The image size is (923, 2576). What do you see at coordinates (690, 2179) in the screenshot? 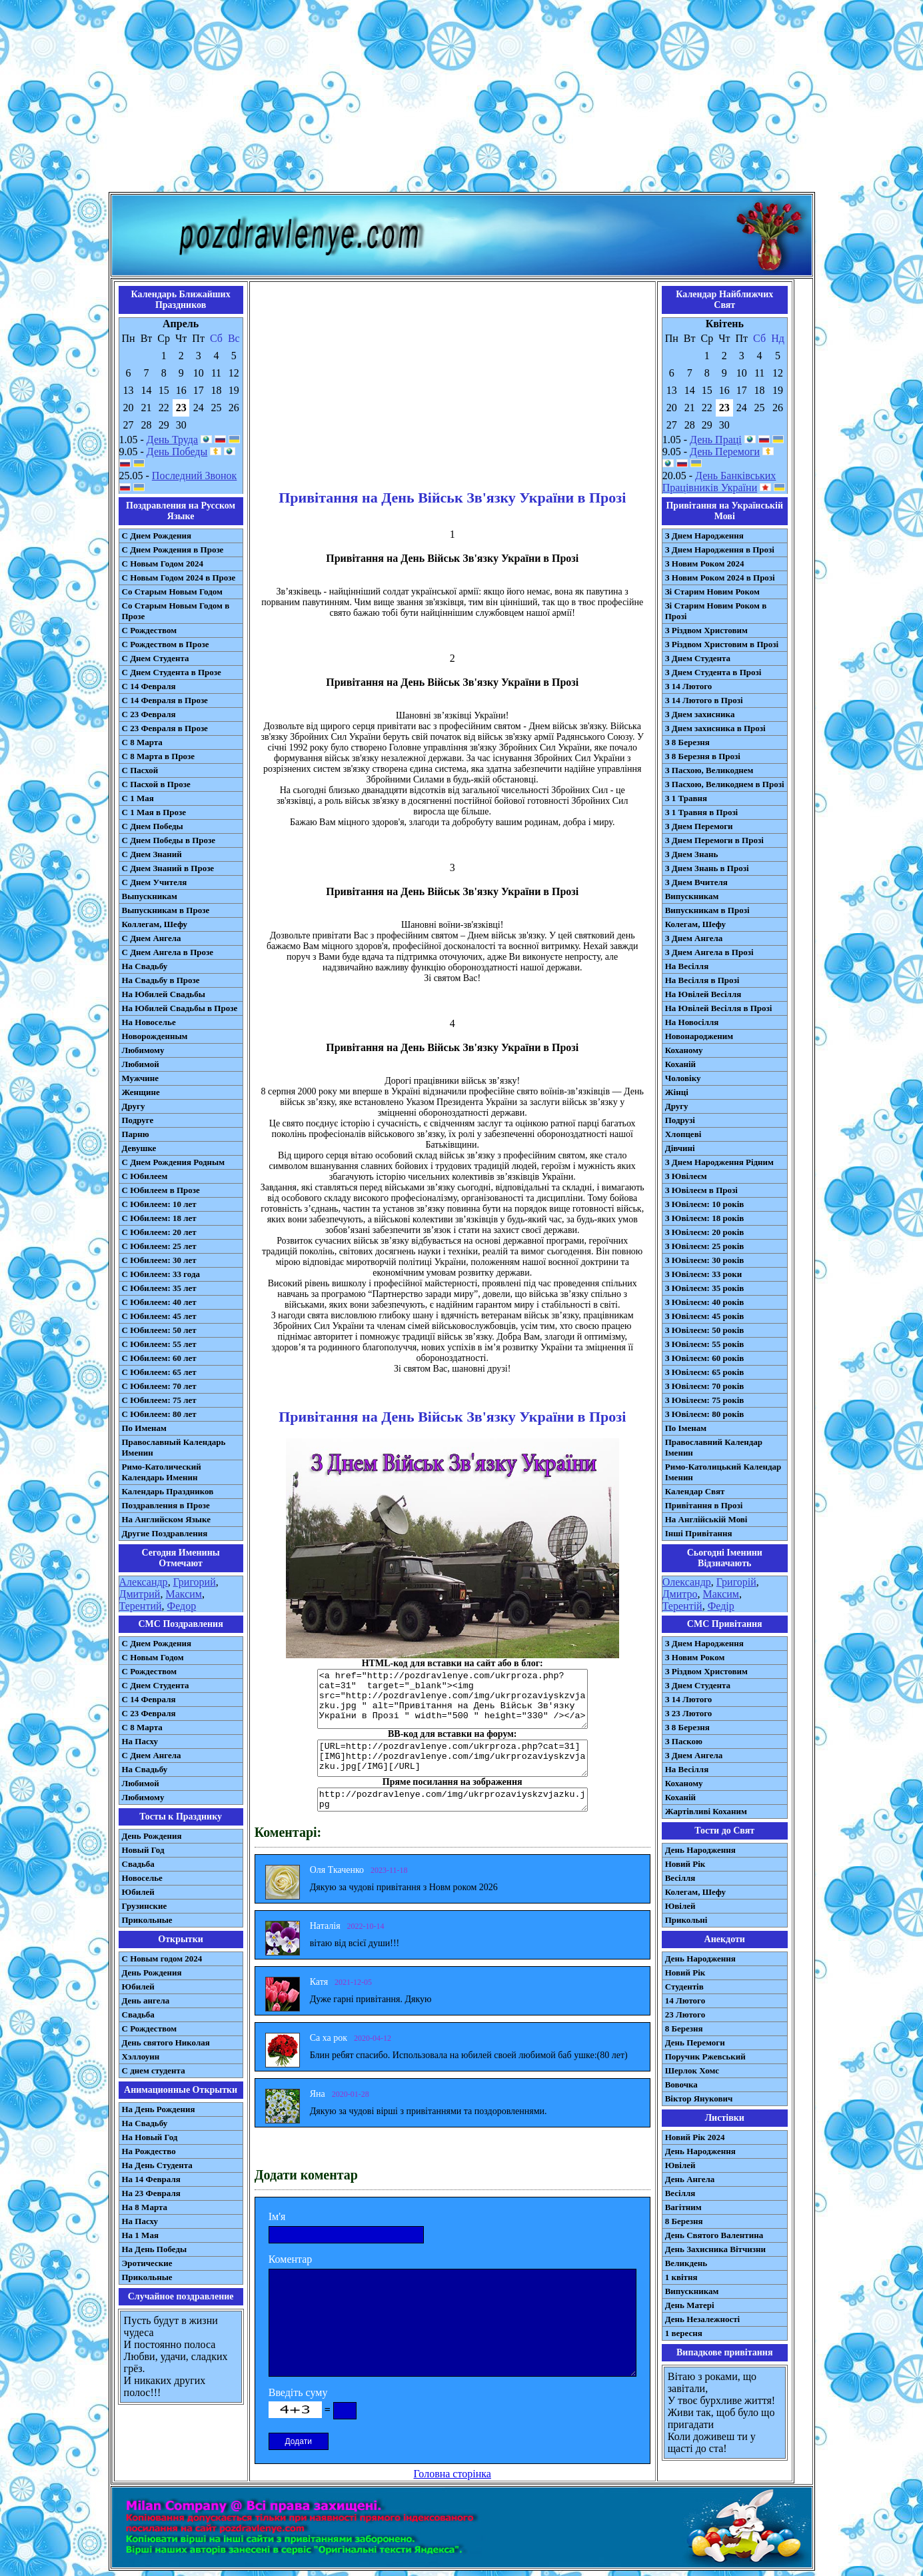
I see `День Ангела` at bounding box center [690, 2179].